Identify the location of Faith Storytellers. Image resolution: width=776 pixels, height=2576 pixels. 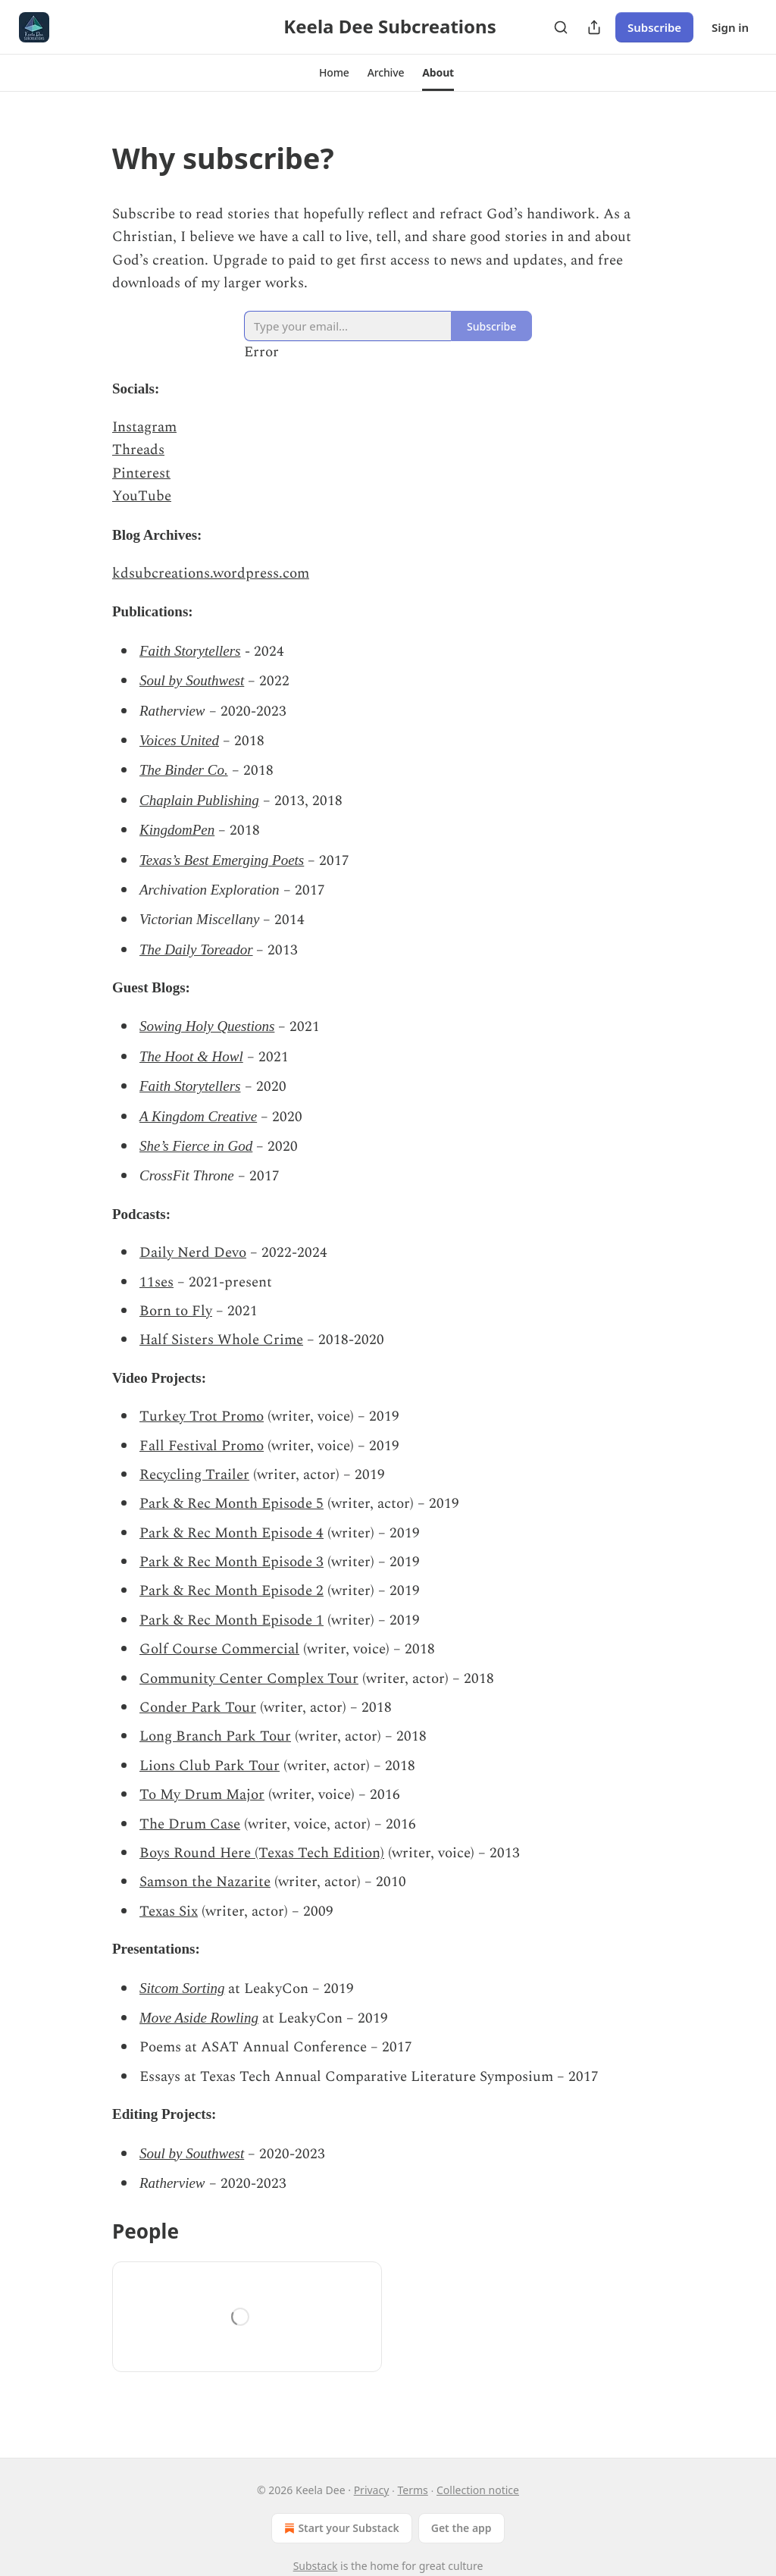
(190, 651).